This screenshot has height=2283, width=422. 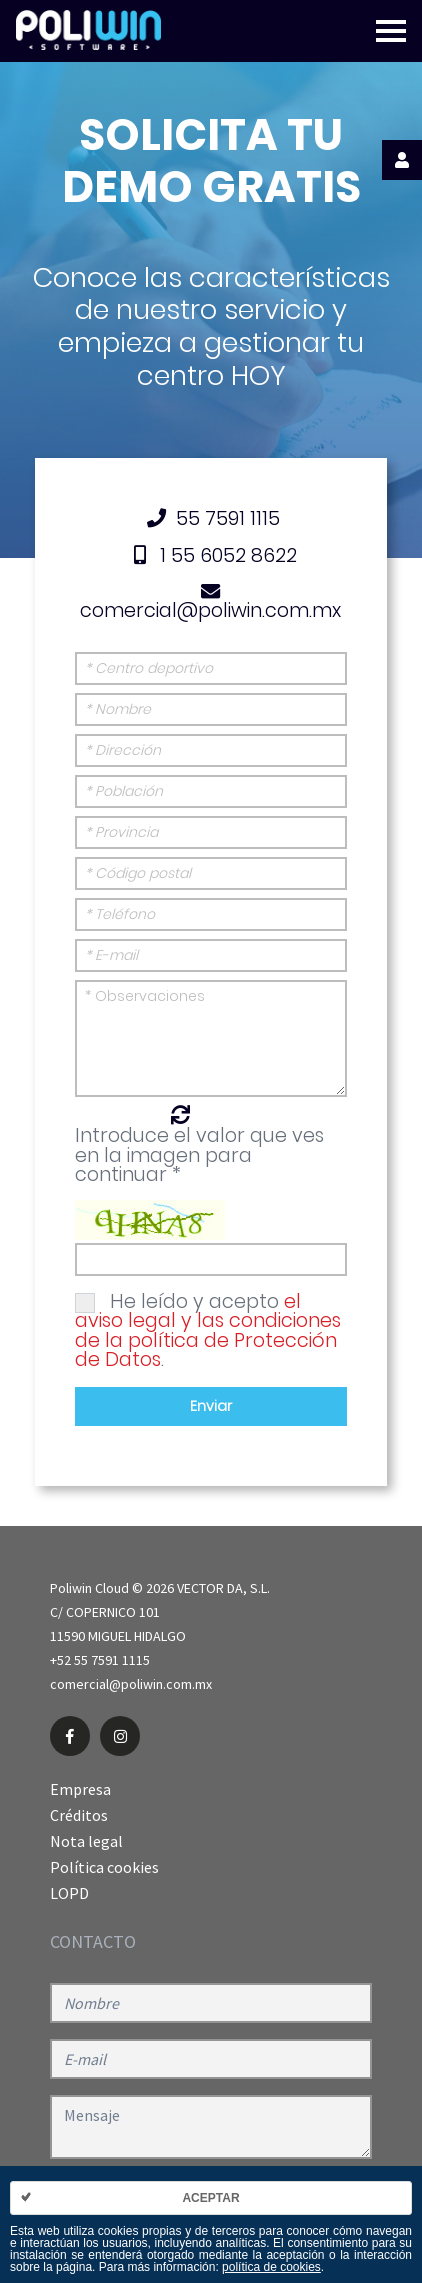 I want to click on He leído y acepto ., so click(x=208, y=1330).